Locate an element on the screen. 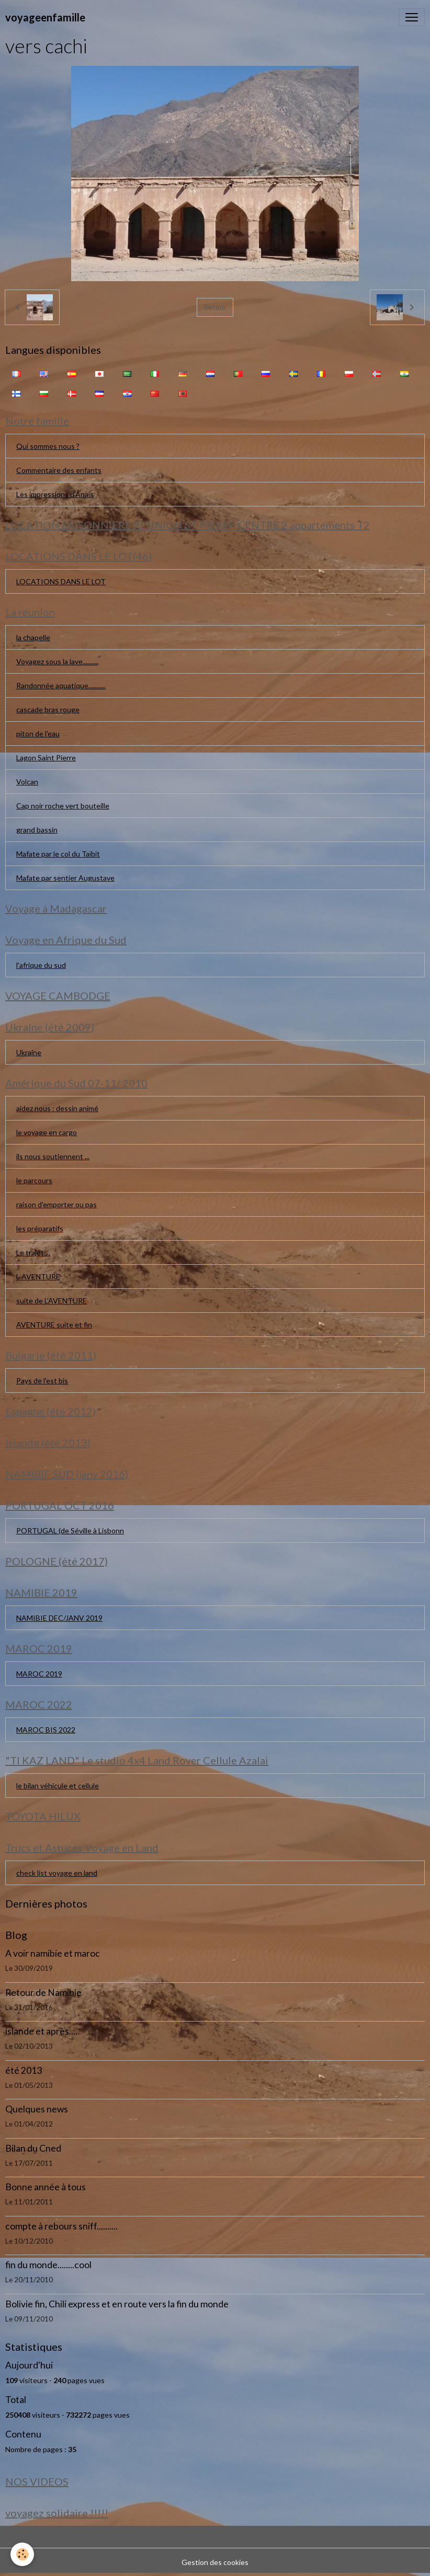 The image size is (430, 2576). grand bassin is located at coordinates (37, 829).